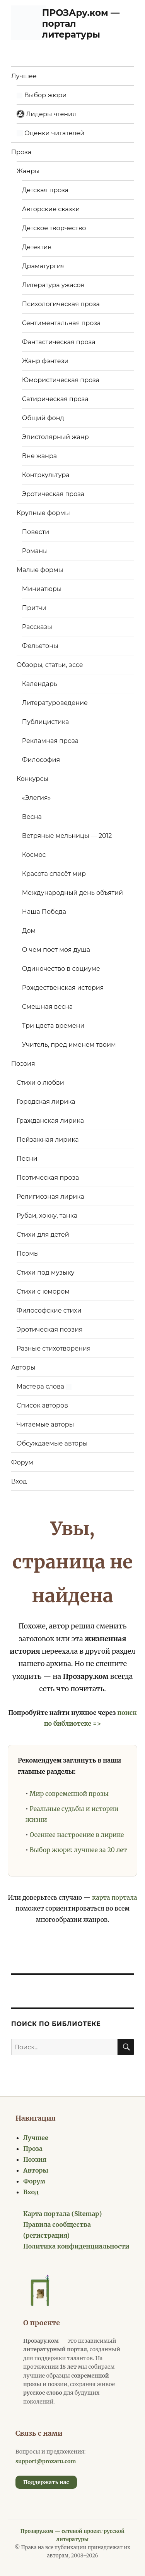 The width and height of the screenshot is (145, 2576). I want to click on Учитель, пред именем твоим, so click(69, 1044).